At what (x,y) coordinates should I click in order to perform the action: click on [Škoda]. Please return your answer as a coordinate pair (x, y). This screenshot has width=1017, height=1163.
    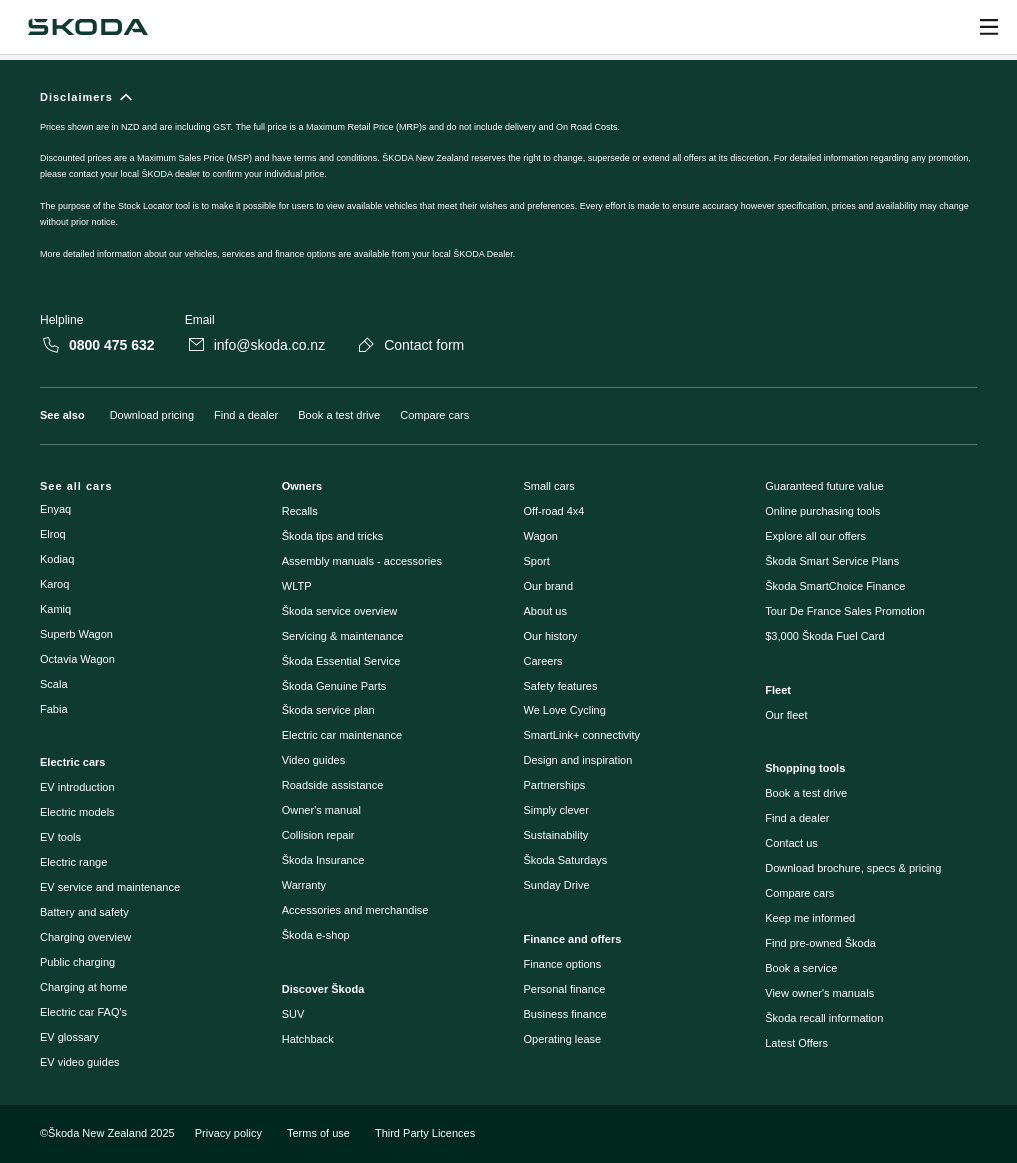
    Looking at the image, I should click on (87, 27).